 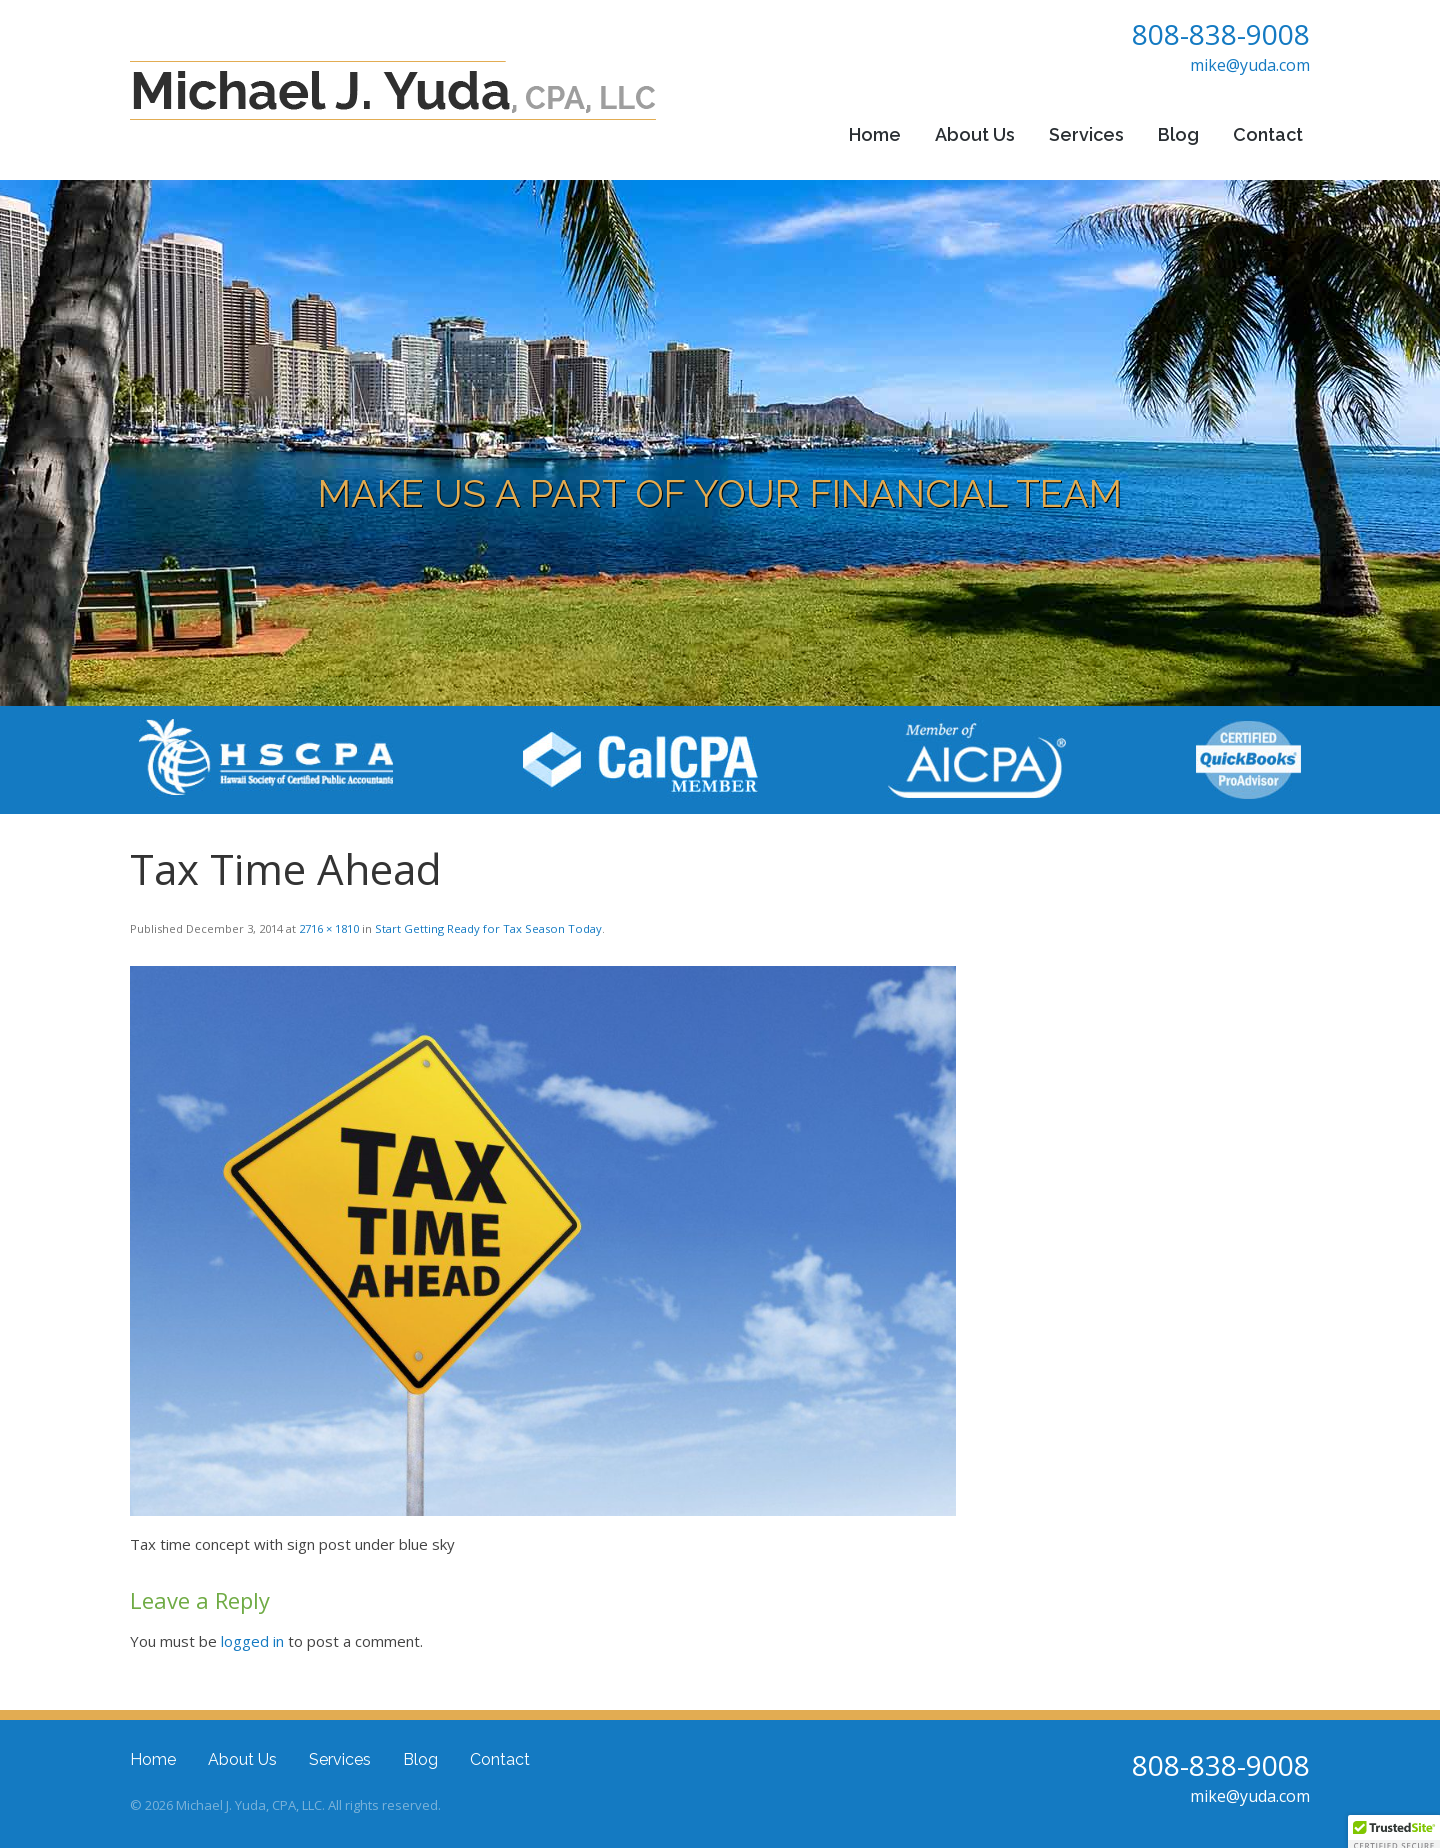 What do you see at coordinates (488, 928) in the screenshot?
I see `Start Getting Ready for Tax Season Today` at bounding box center [488, 928].